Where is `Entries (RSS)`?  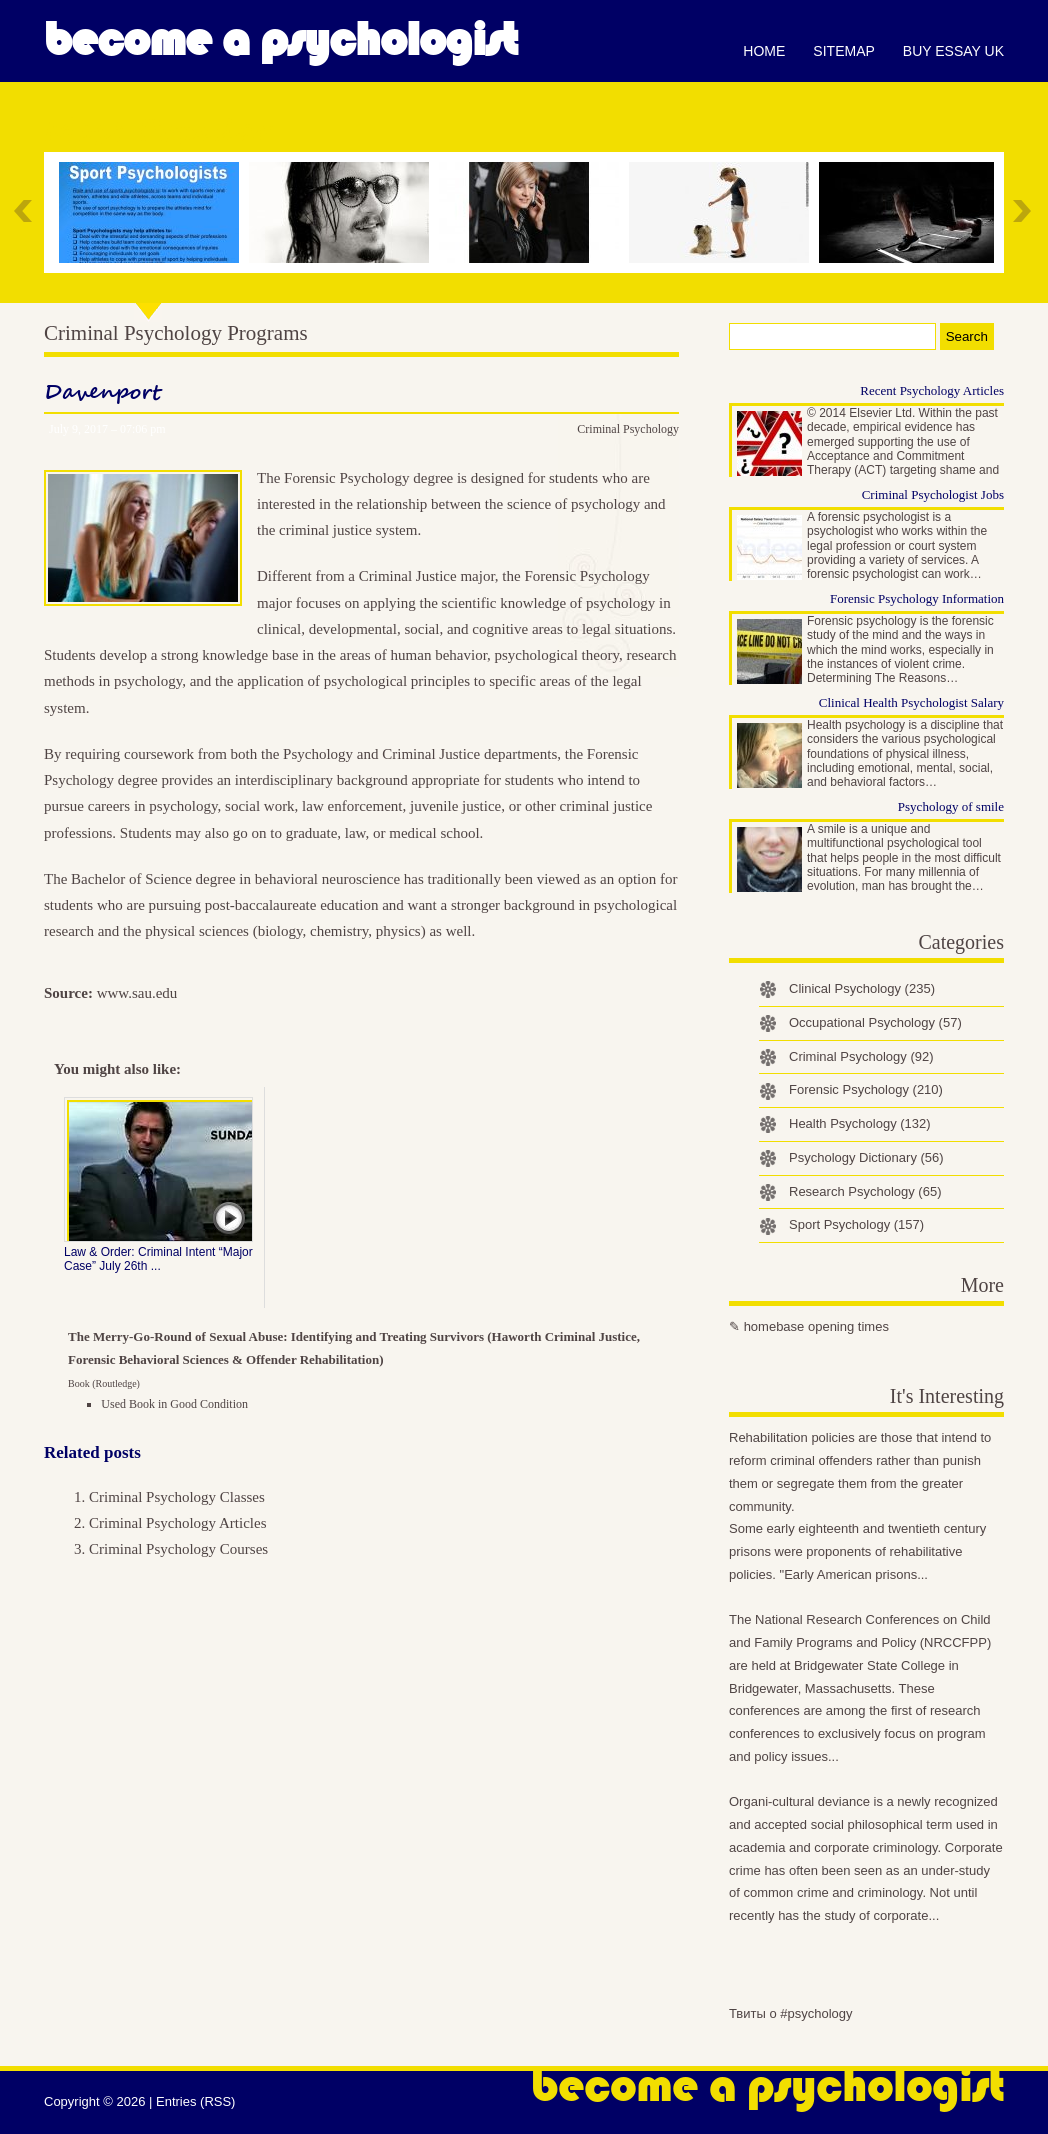 Entries (RSS) is located at coordinates (195, 2101).